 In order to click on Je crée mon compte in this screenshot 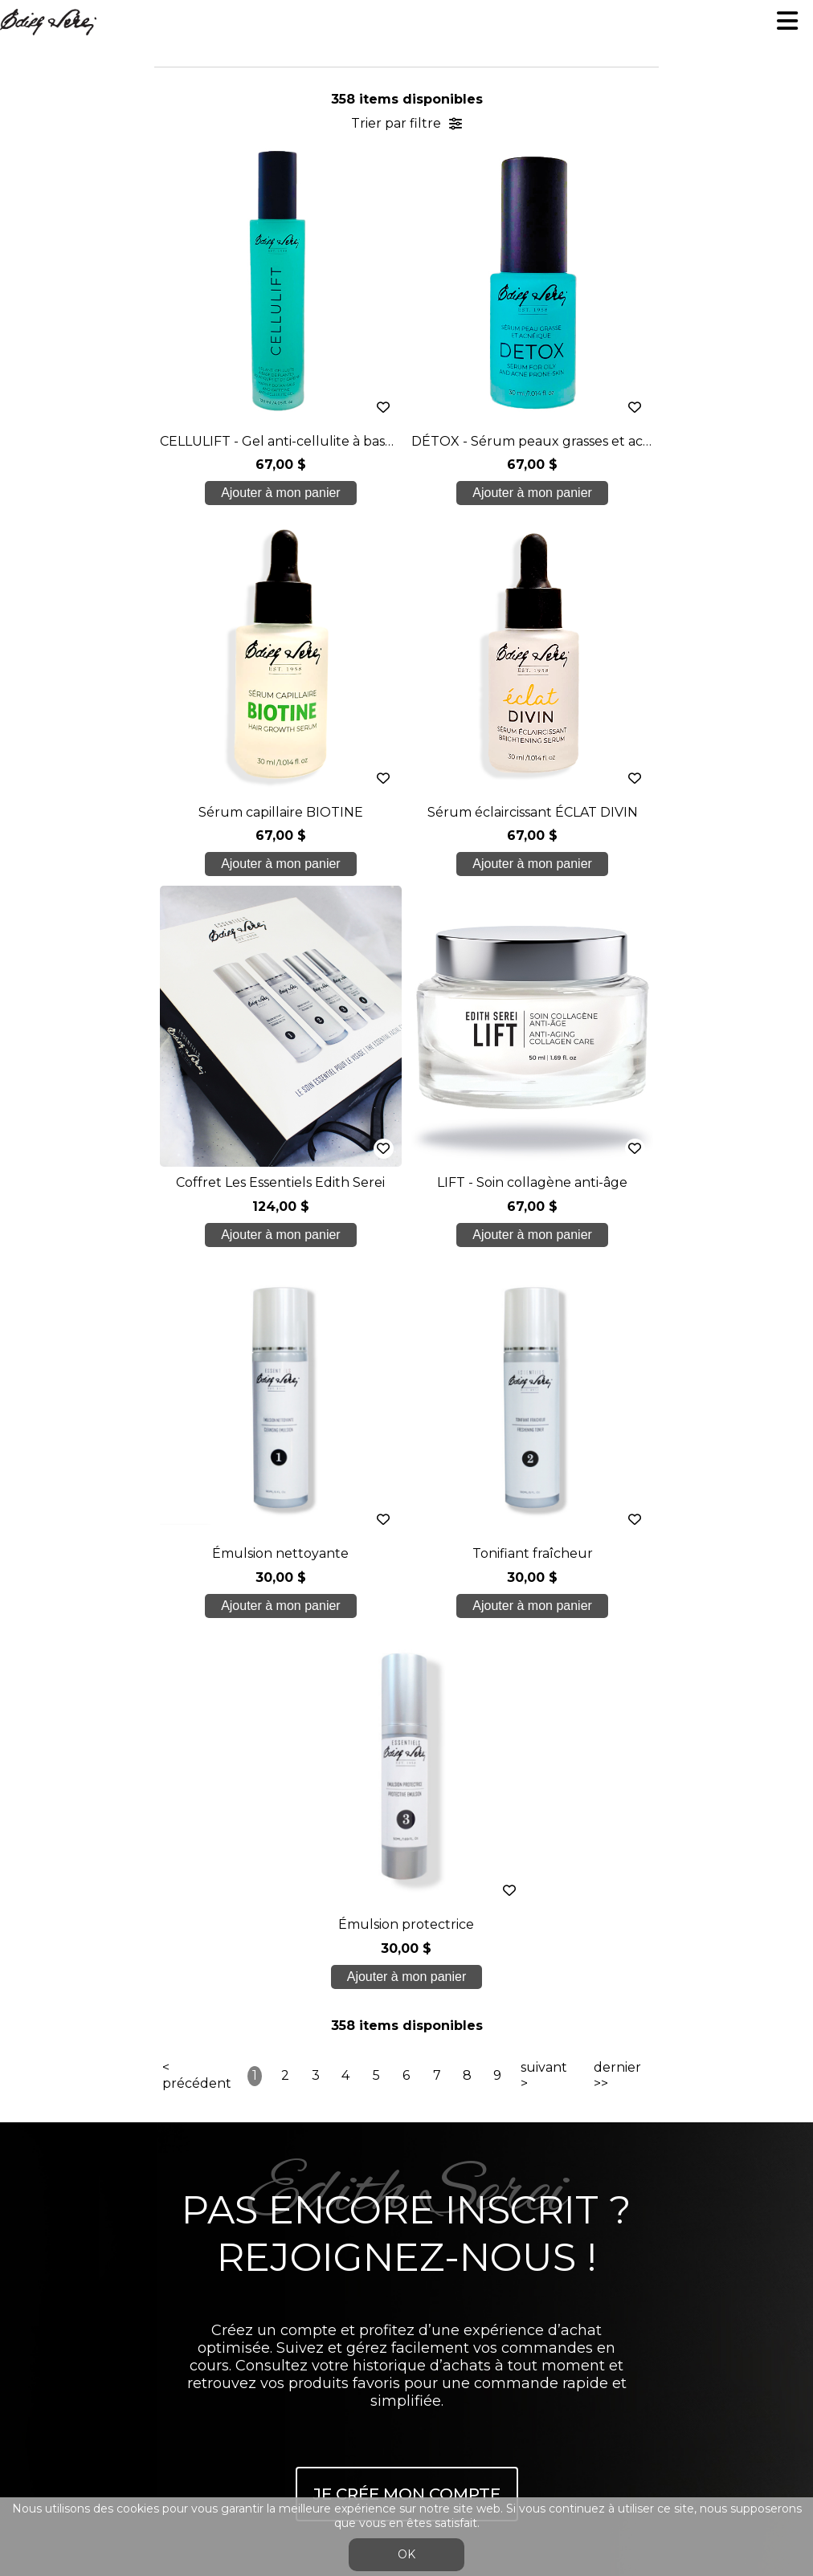, I will do `click(406, 1752)`.